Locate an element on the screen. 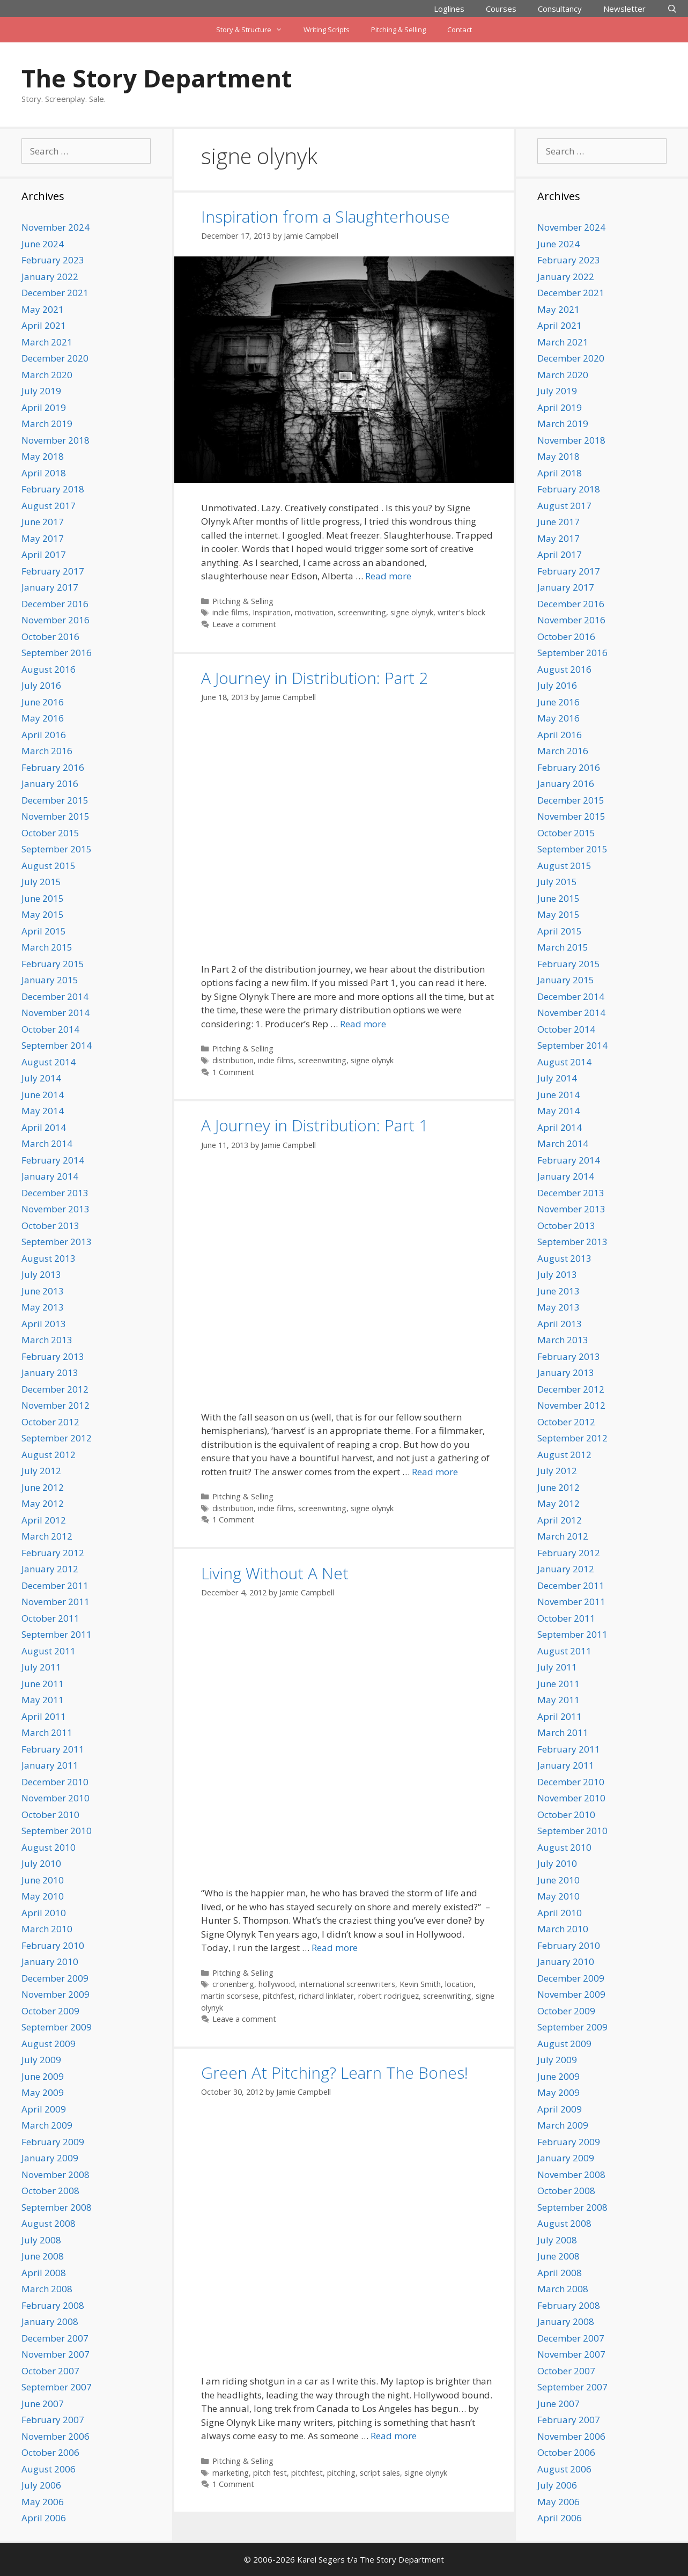 This screenshot has height=2576, width=688. May 2018 is located at coordinates (42, 456).